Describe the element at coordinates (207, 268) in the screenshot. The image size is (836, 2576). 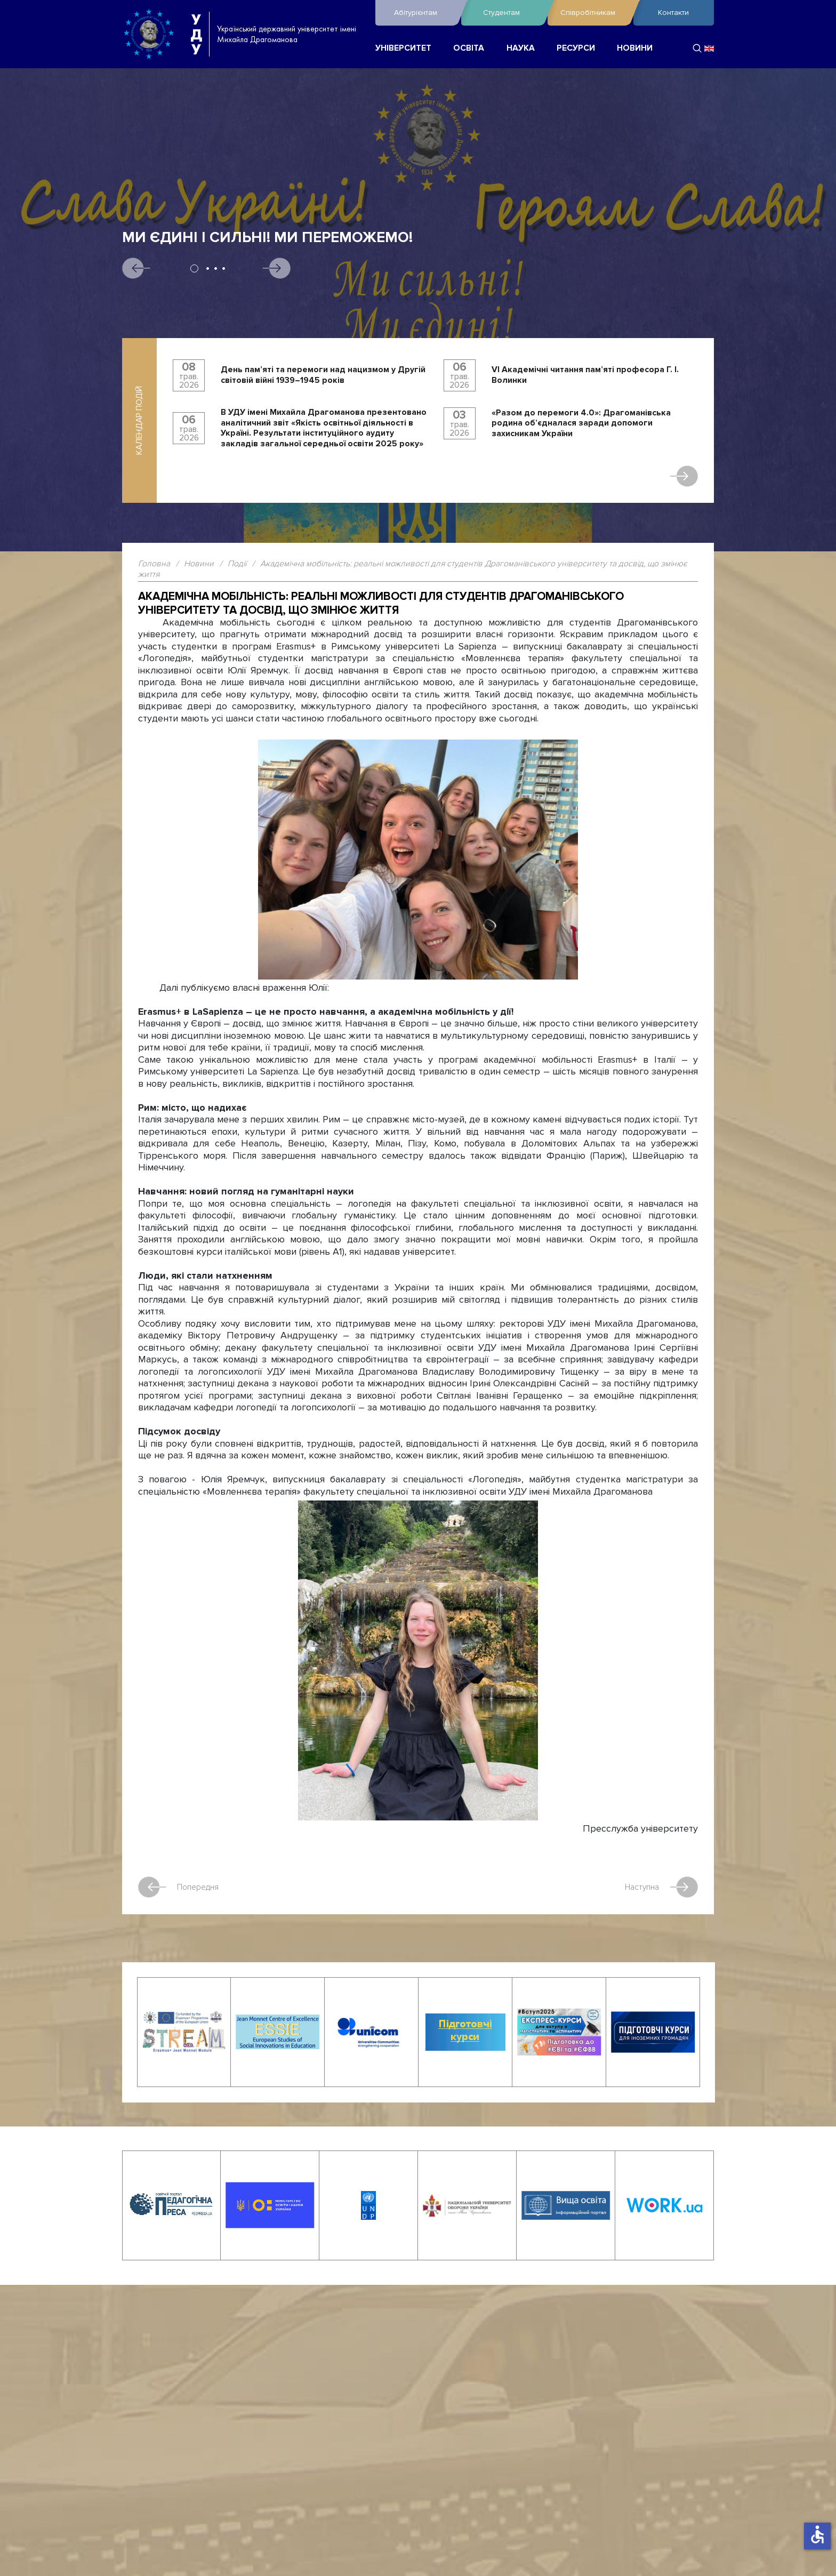
I see `2 [tab]` at that location.